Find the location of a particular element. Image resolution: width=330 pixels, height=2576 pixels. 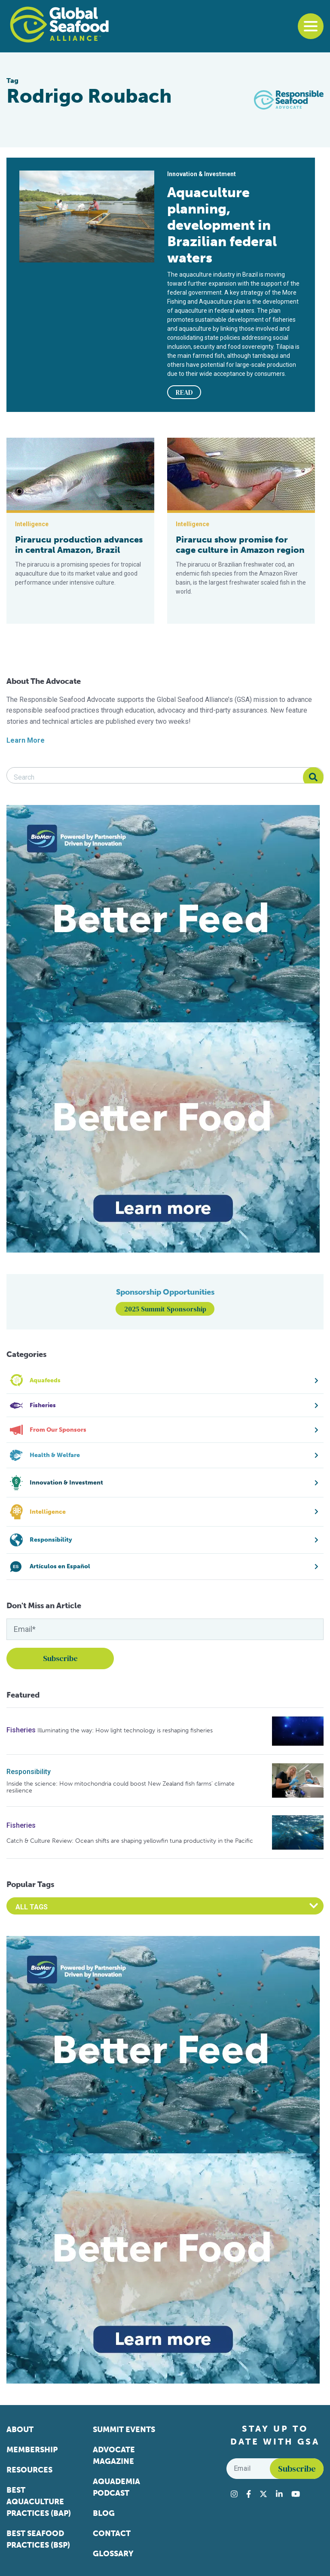

Membership is located at coordinates (32, 2449).